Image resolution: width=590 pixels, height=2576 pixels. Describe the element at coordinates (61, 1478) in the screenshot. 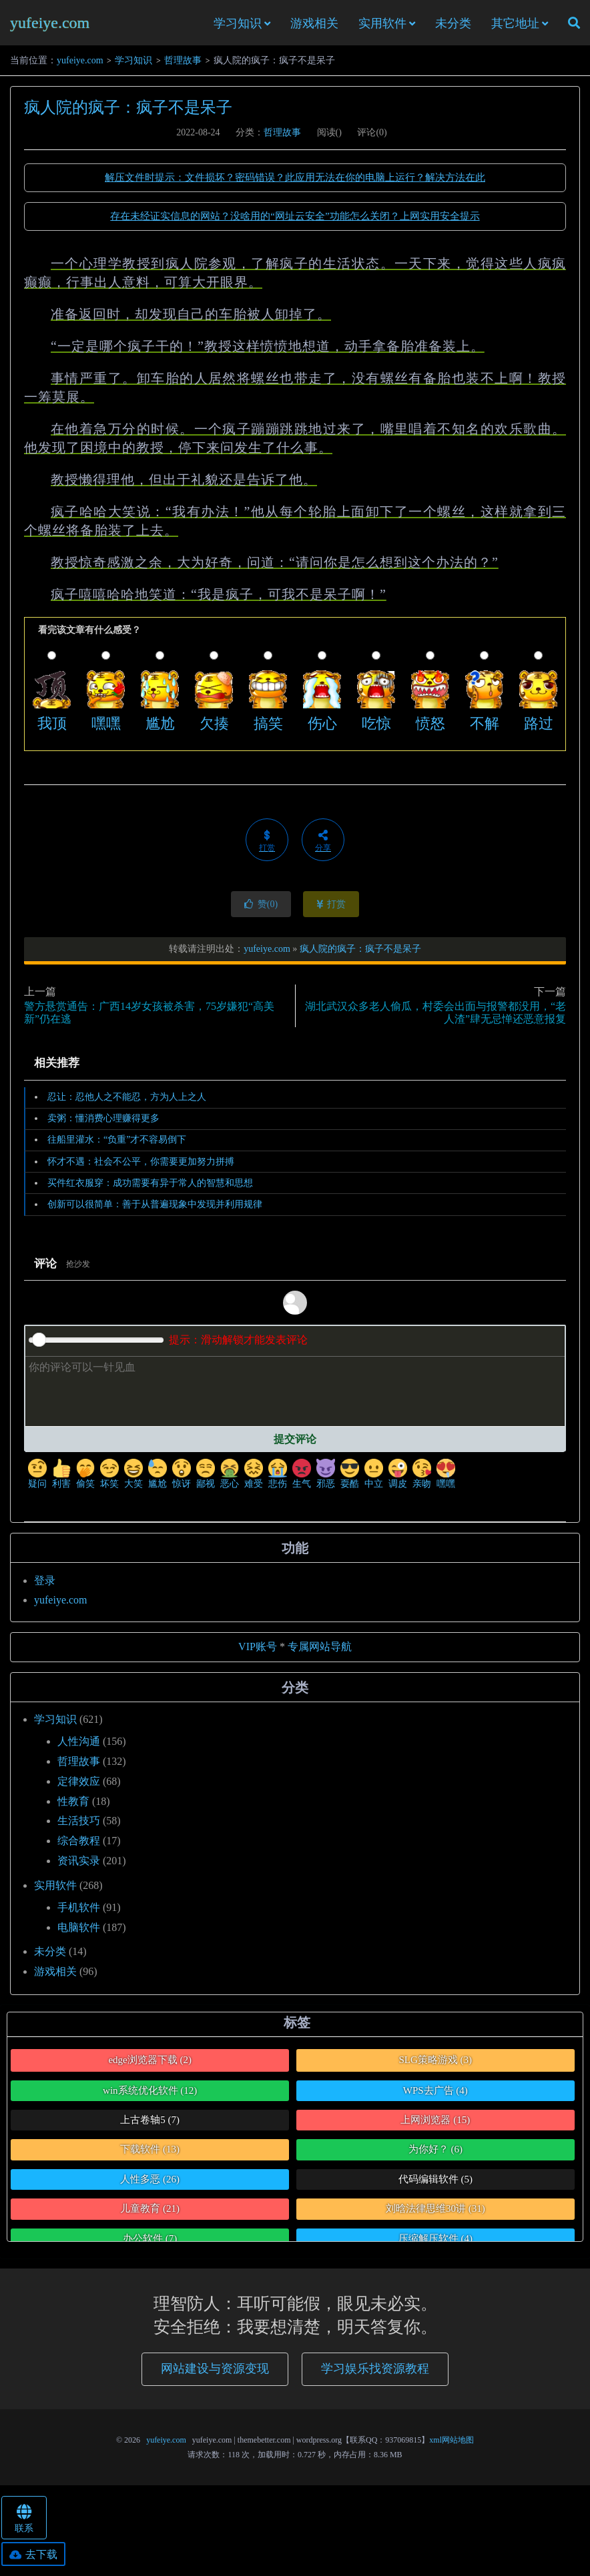

I see `利害` at that location.